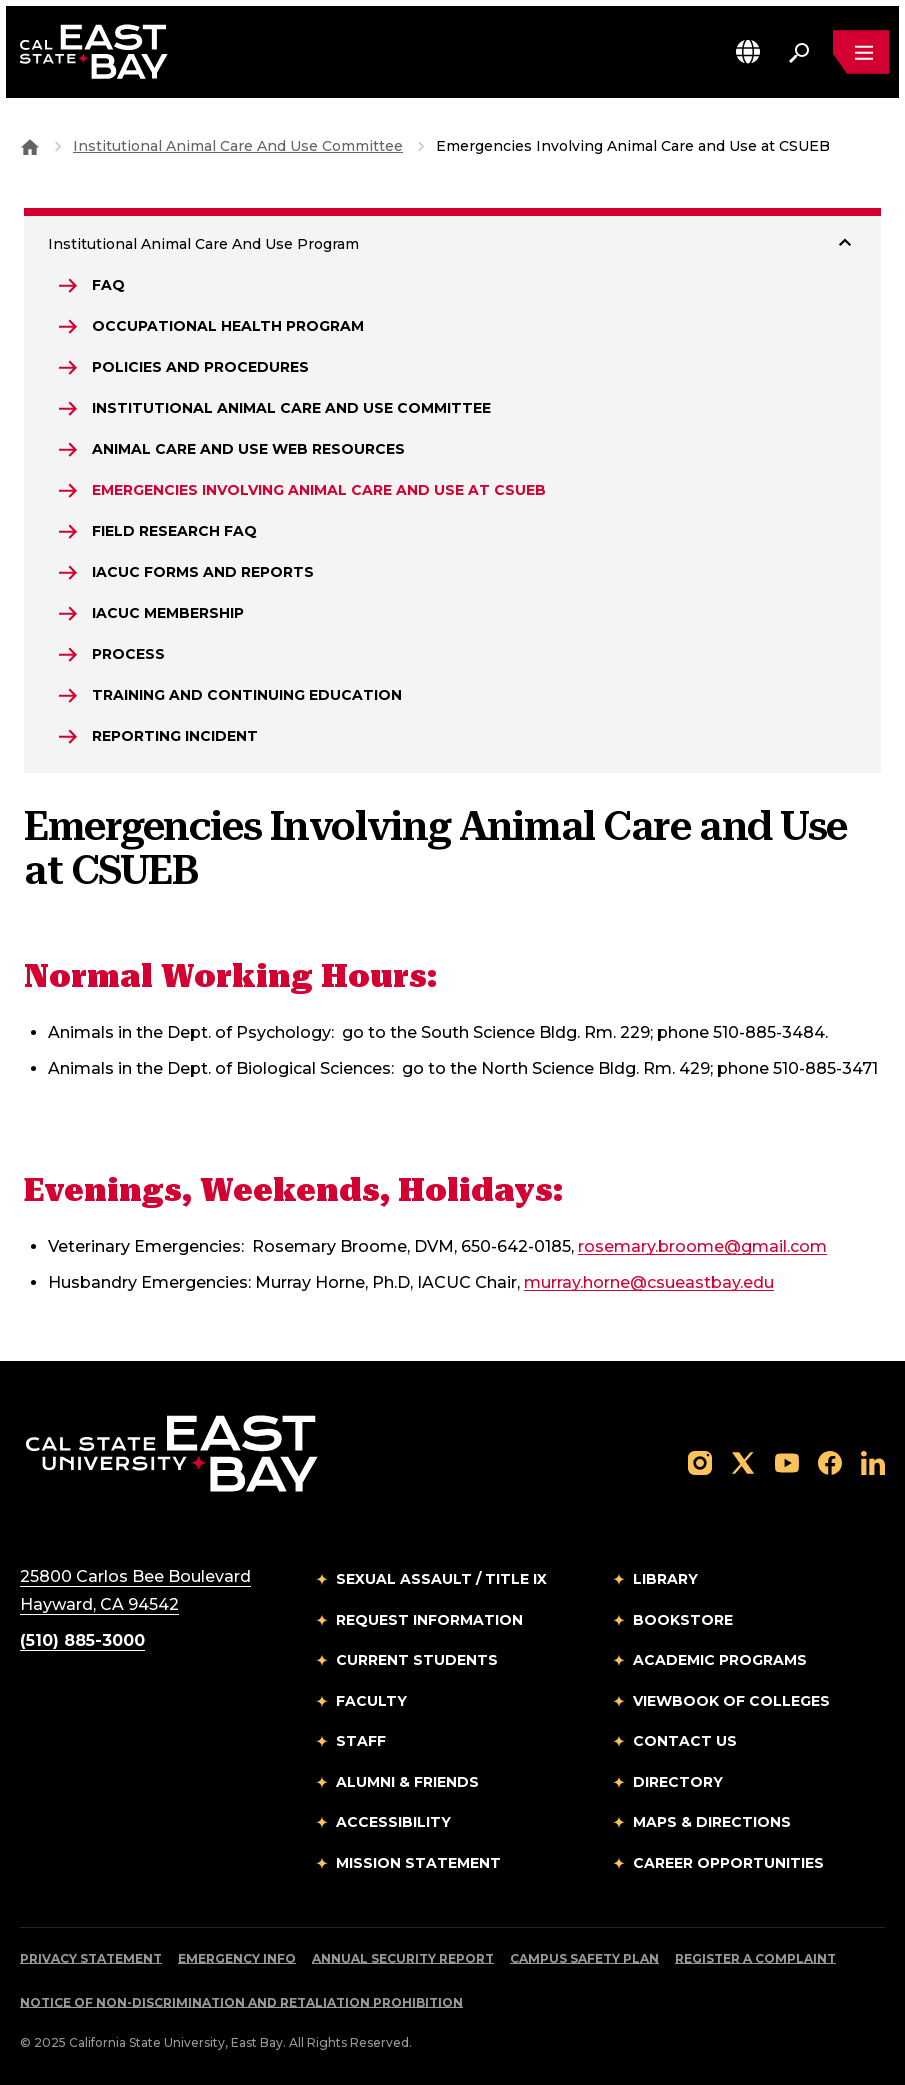  What do you see at coordinates (241, 2002) in the screenshot?
I see `Notice of Non-Discrimination and Retaliation Prohibition` at bounding box center [241, 2002].